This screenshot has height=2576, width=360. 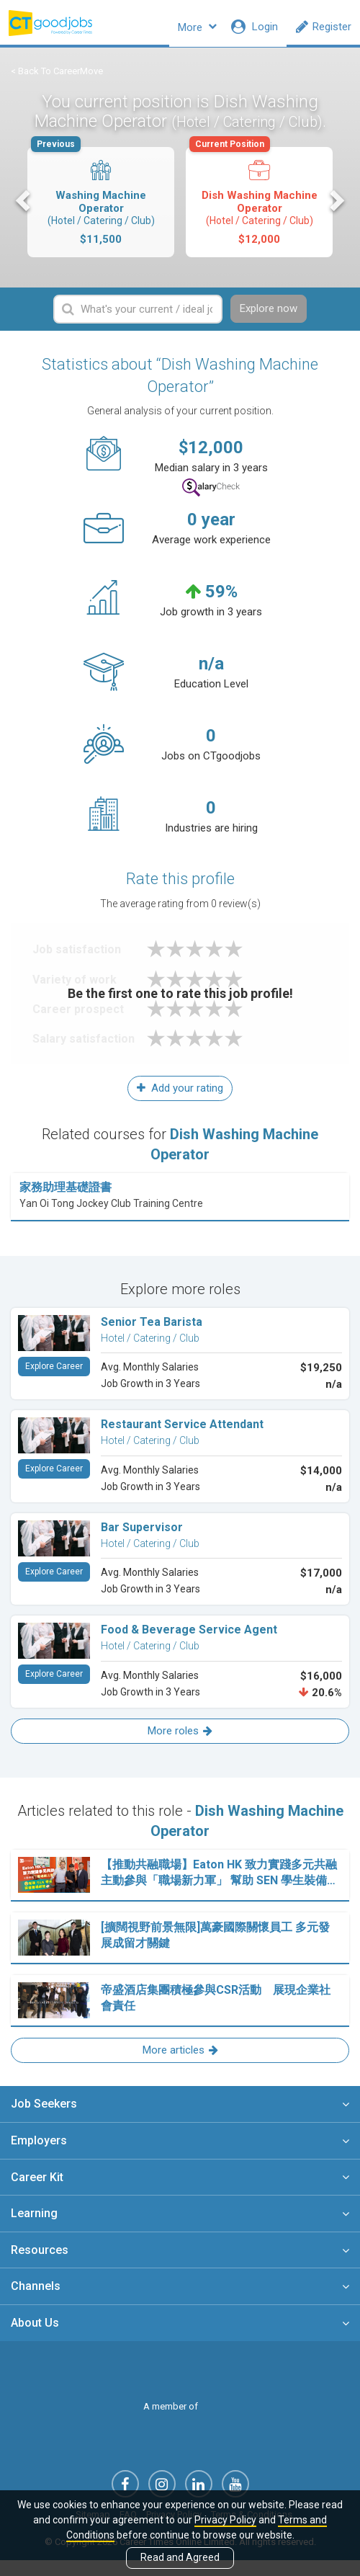 What do you see at coordinates (24, 209) in the screenshot?
I see `Previous [button]` at bounding box center [24, 209].